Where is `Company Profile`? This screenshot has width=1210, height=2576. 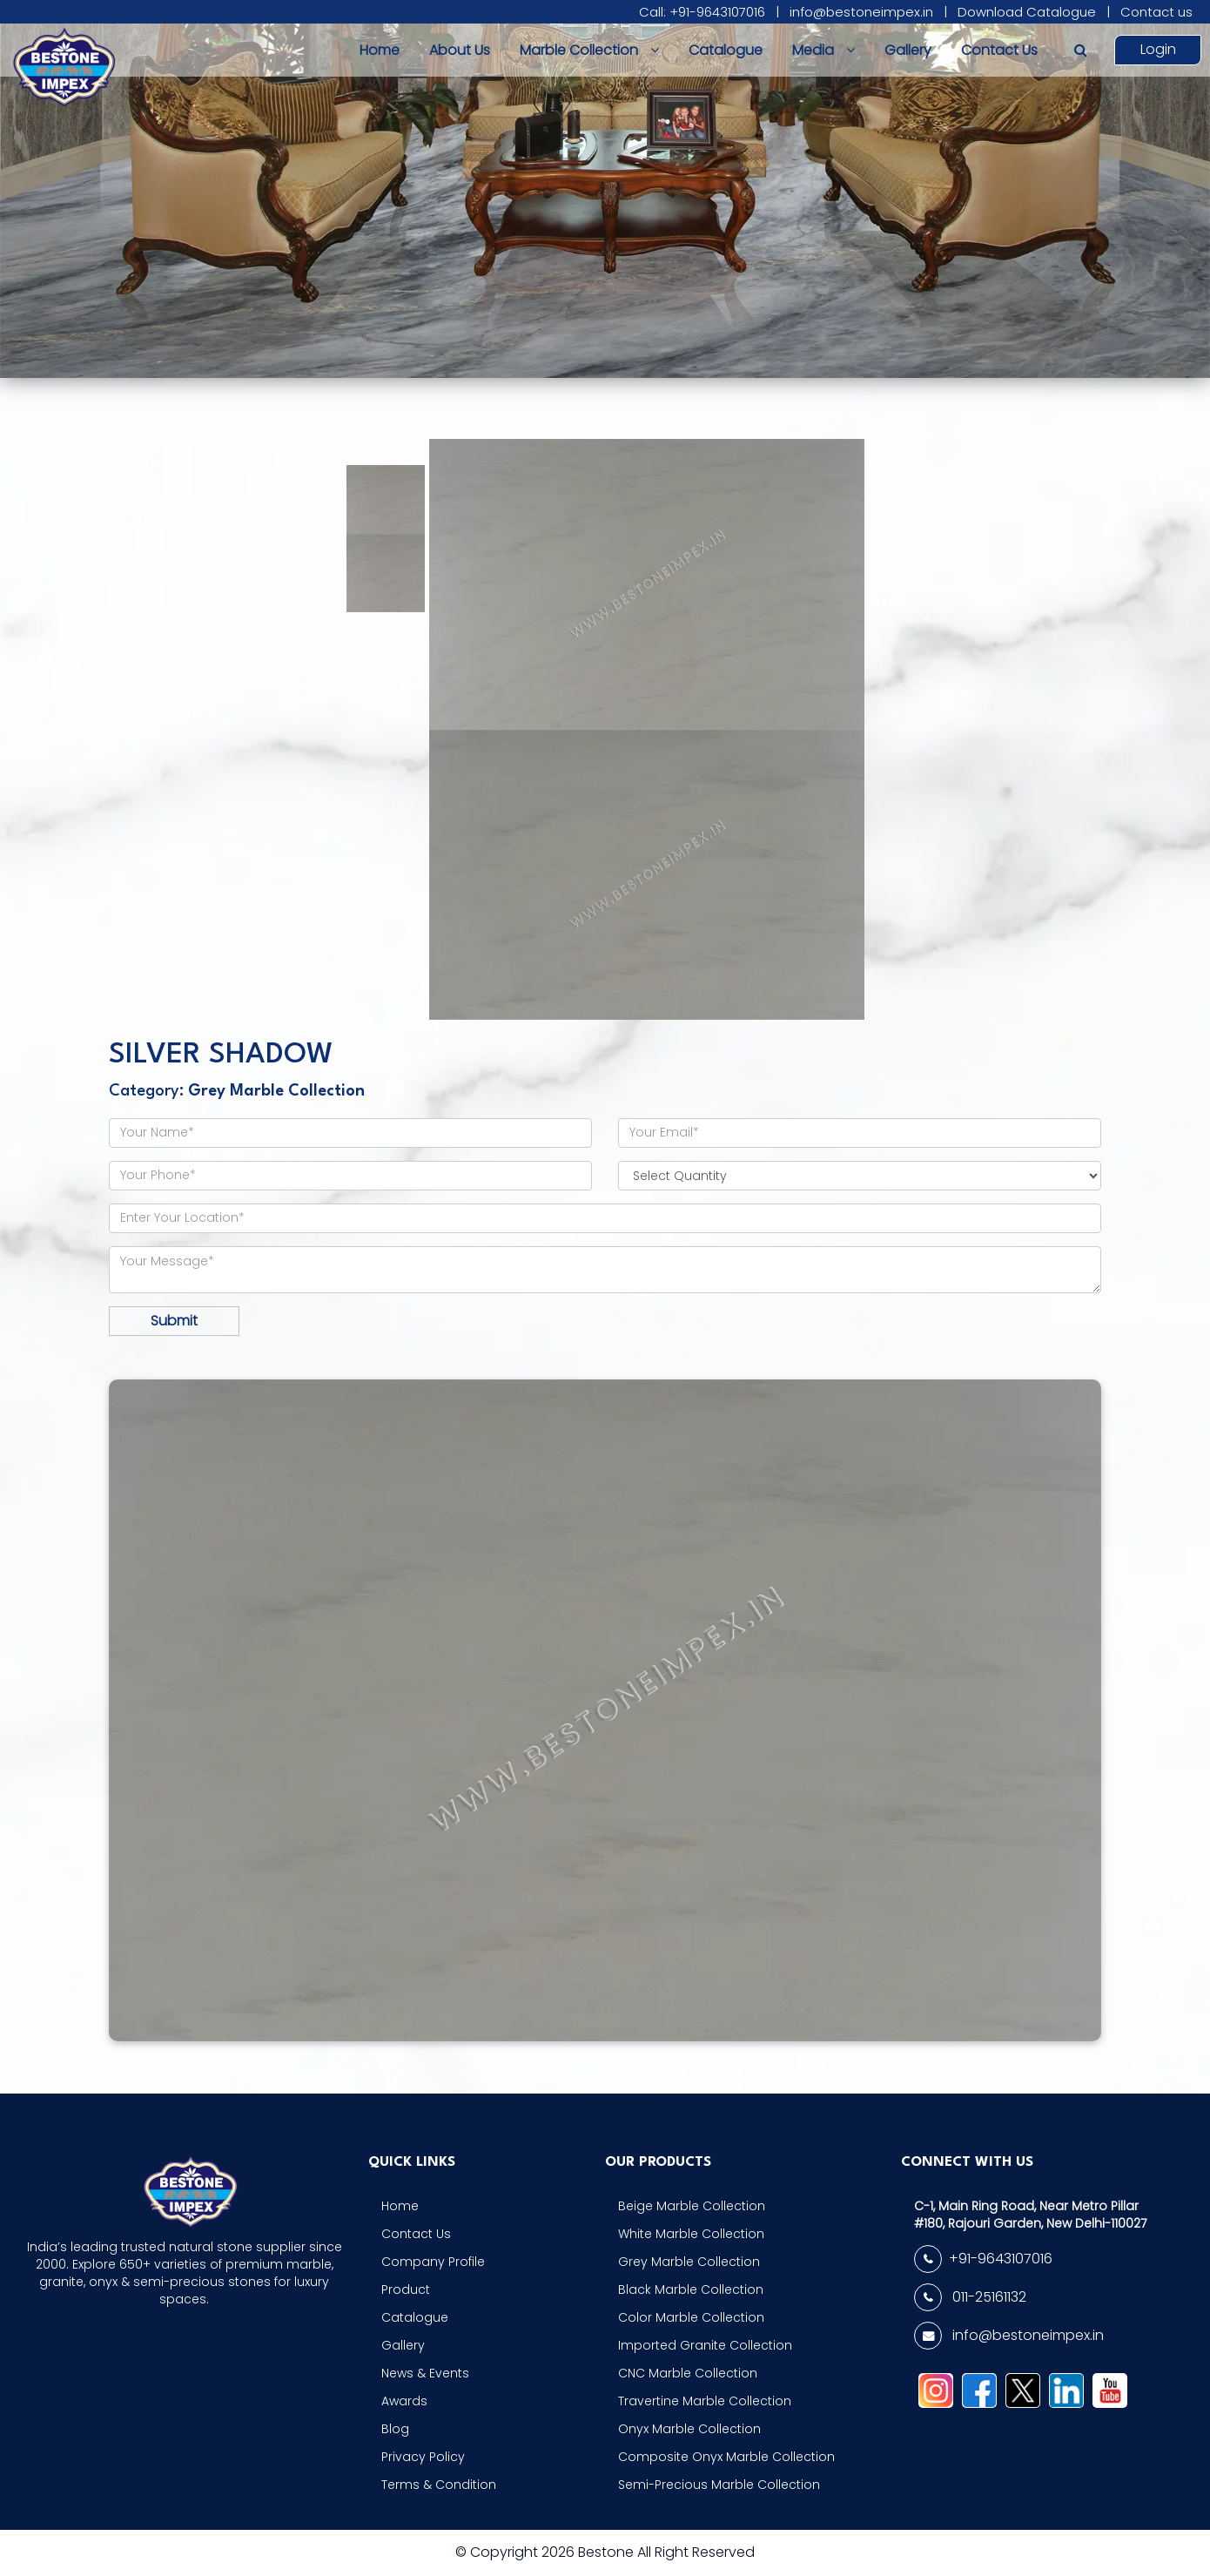
Company Profile is located at coordinates (433, 2261).